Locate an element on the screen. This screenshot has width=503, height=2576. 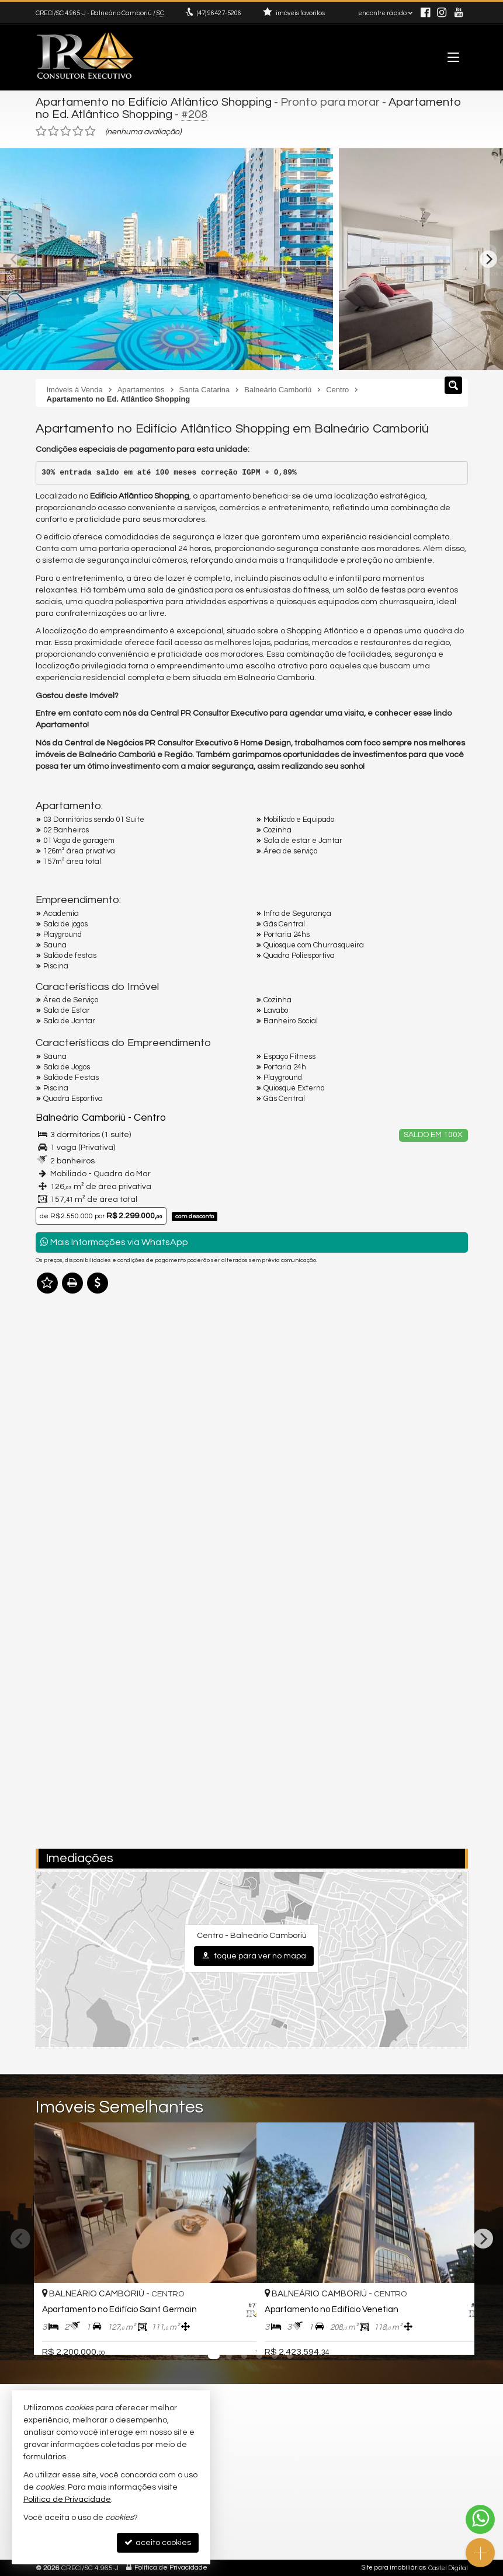
[avaliar com 1 estrela] is located at coordinates (41, 131).